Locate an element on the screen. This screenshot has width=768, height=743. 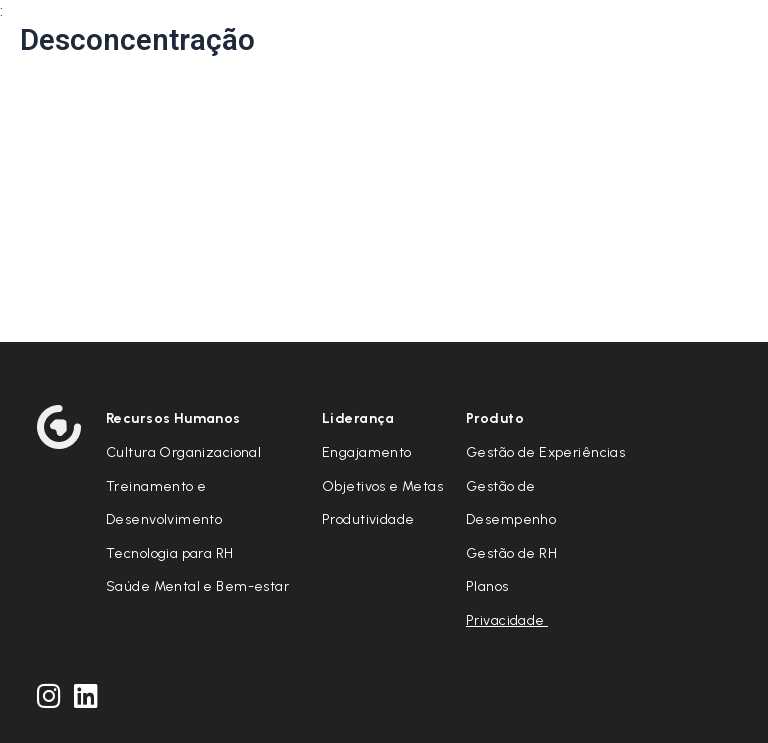
Objetivos e Metas is located at coordinates (382, 486).